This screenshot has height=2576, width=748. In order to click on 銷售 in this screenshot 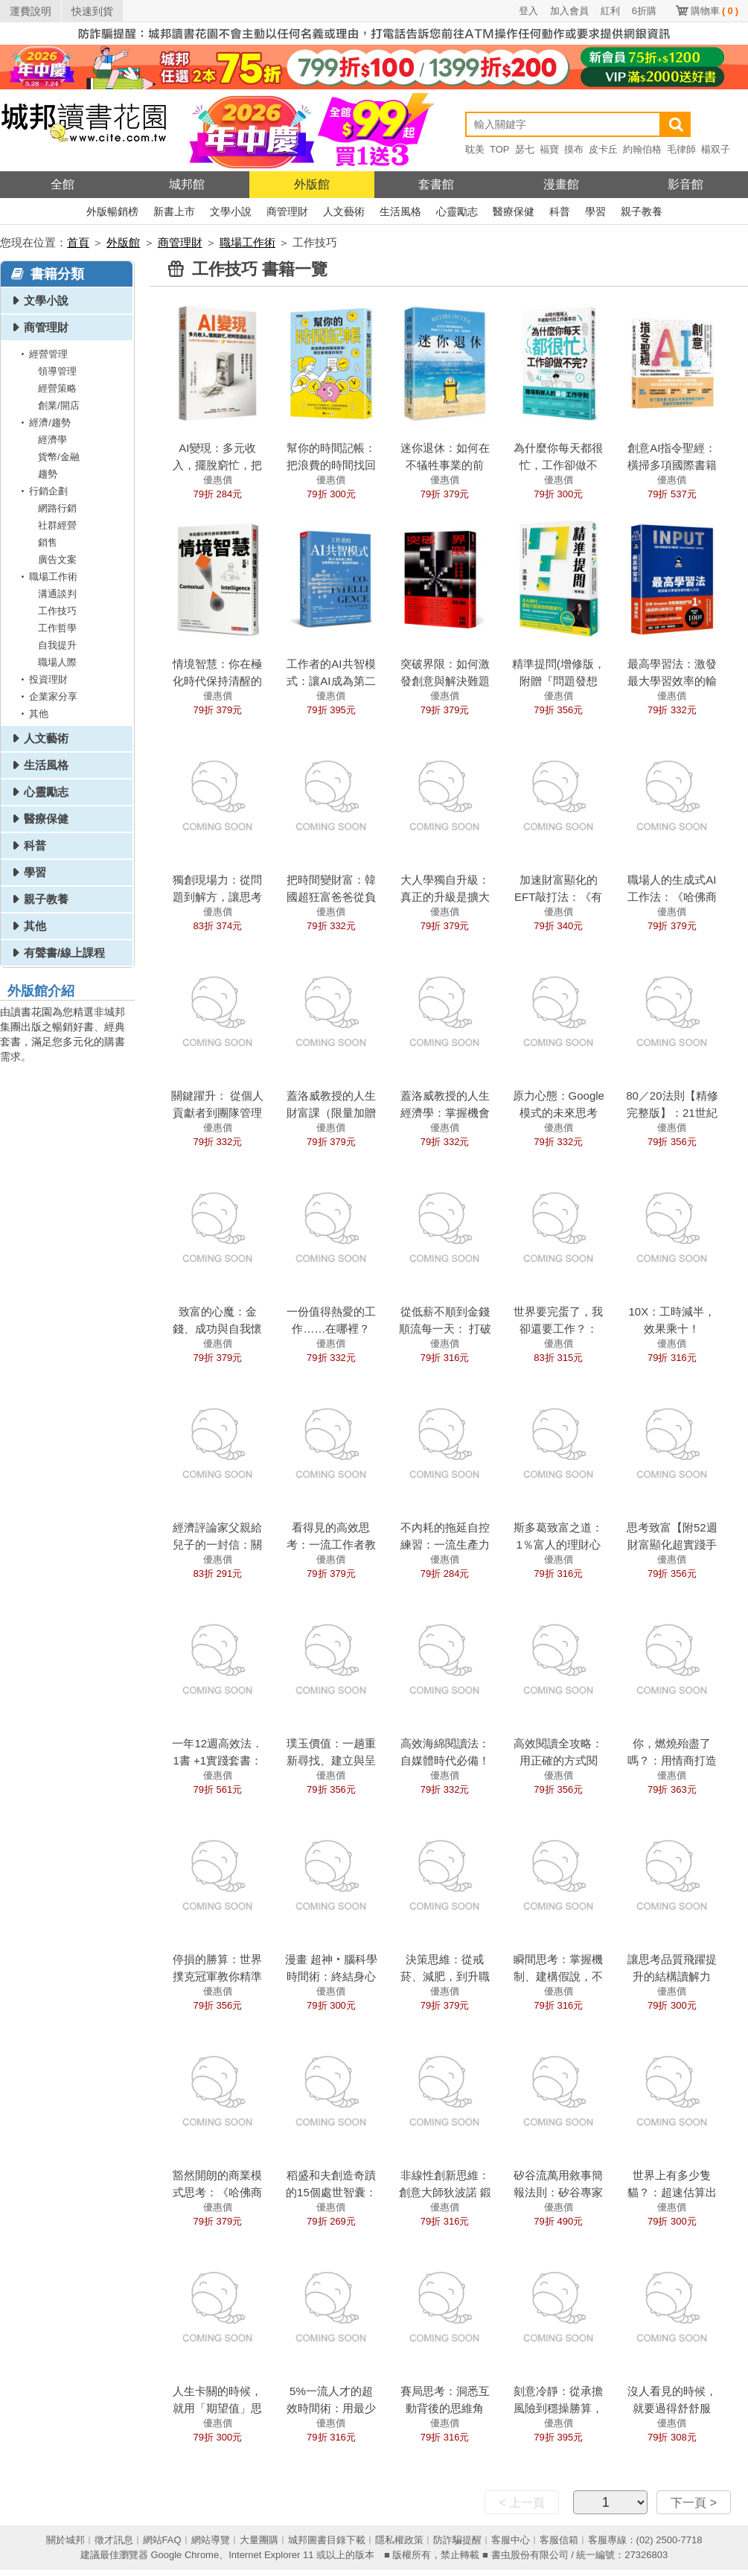, I will do `click(47, 542)`.